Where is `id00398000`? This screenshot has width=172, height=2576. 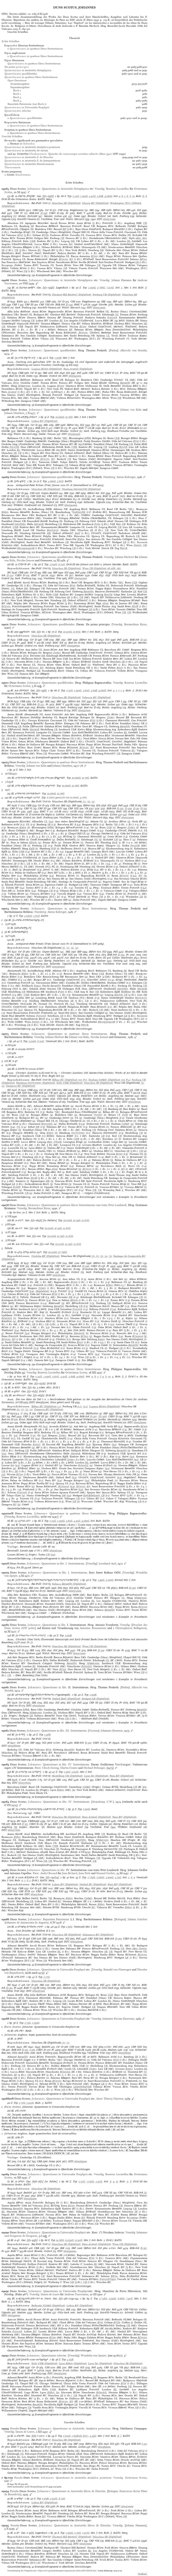
id00398000 is located at coordinates (76, 1941).